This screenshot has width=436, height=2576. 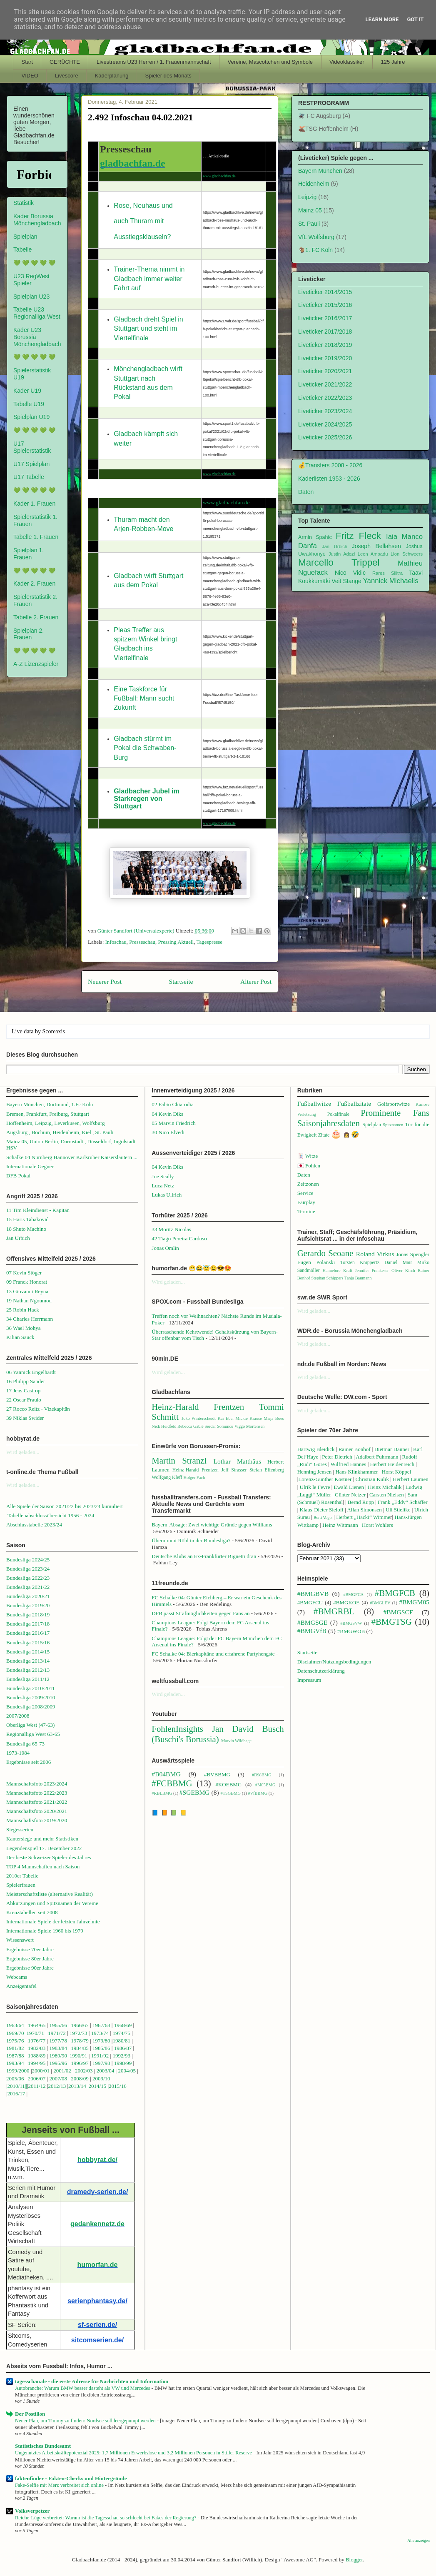 What do you see at coordinates (325, 345) in the screenshot?
I see `Liveticker 2018/2019` at bounding box center [325, 345].